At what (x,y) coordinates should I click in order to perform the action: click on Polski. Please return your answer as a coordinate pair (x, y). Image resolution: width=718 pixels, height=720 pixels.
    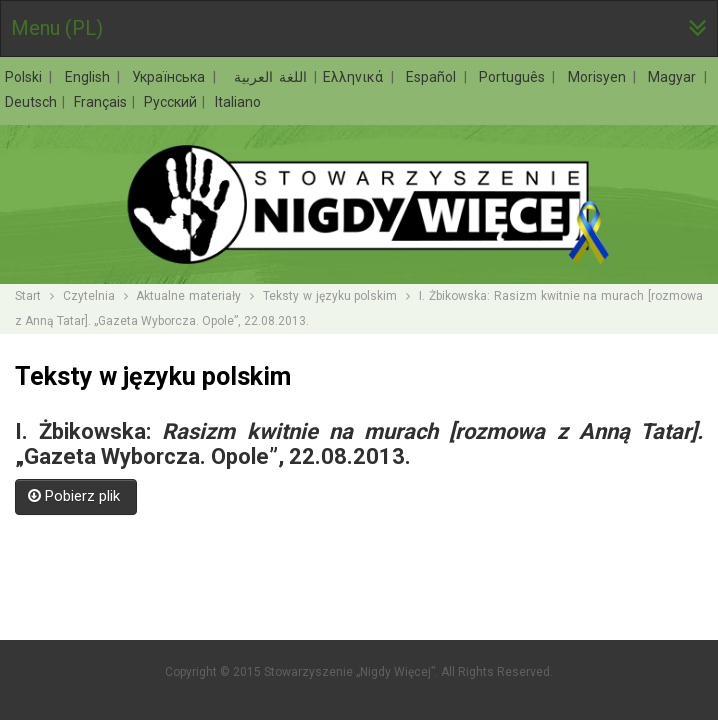
    Looking at the image, I should click on (26, 77).